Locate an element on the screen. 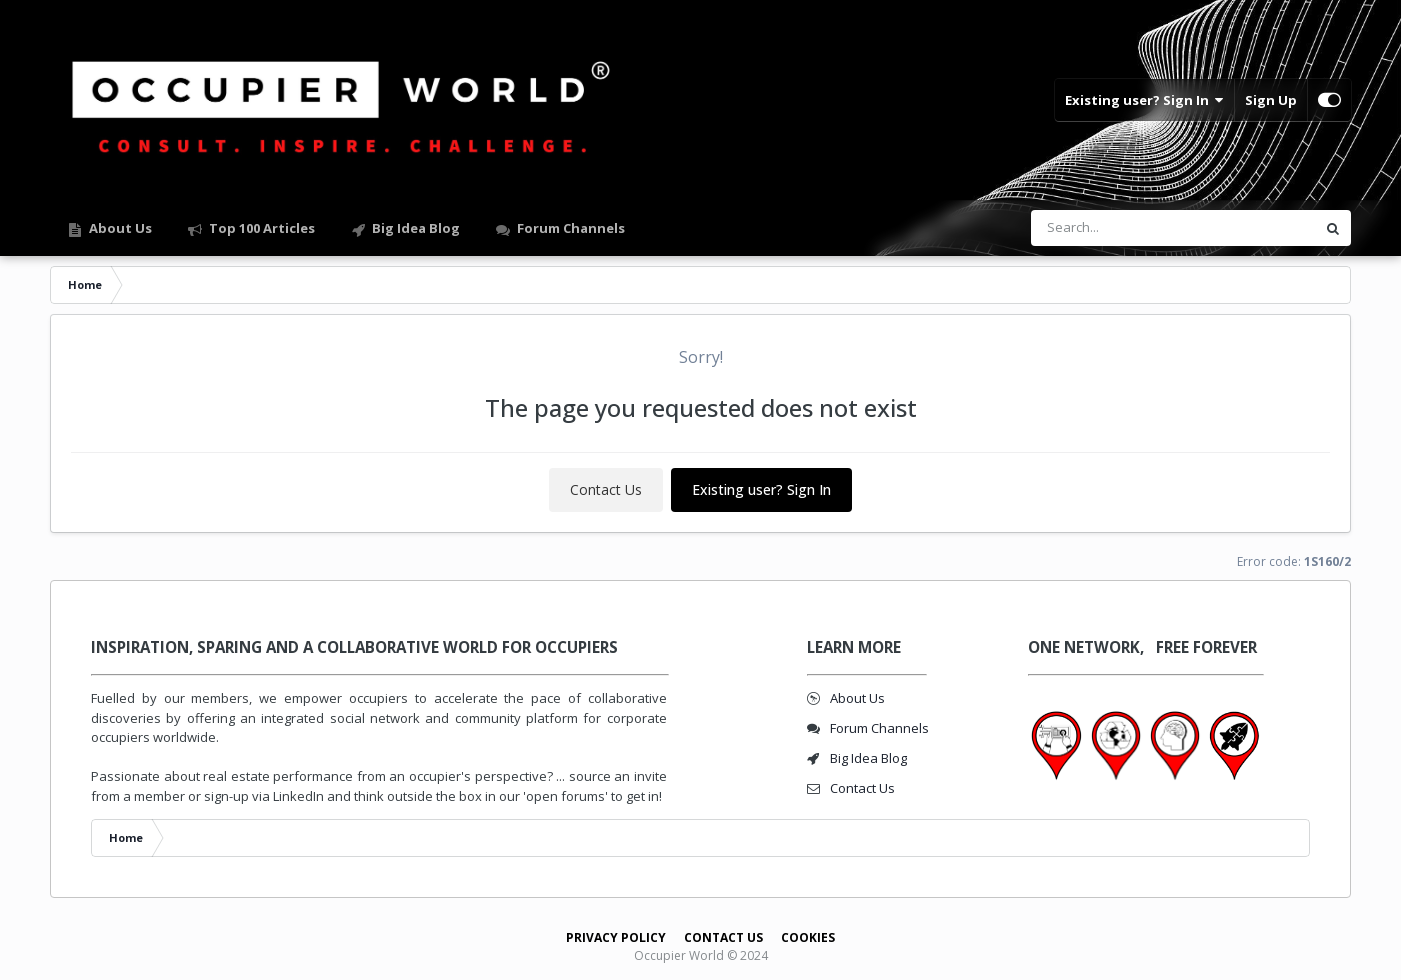 The height and width of the screenshot is (980, 1401). Cookies is located at coordinates (808, 937).